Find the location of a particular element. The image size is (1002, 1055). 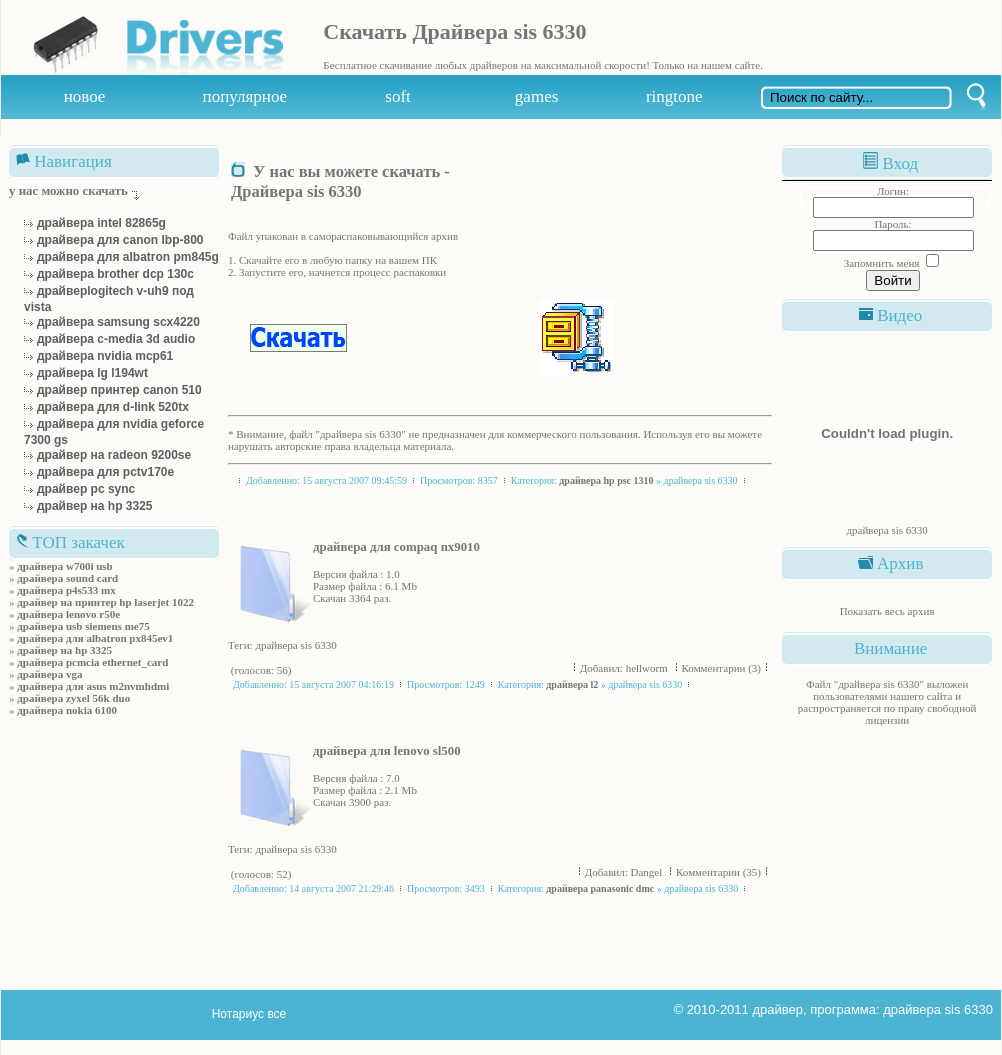

драйвера nvidia mcp61 is located at coordinates (105, 356).